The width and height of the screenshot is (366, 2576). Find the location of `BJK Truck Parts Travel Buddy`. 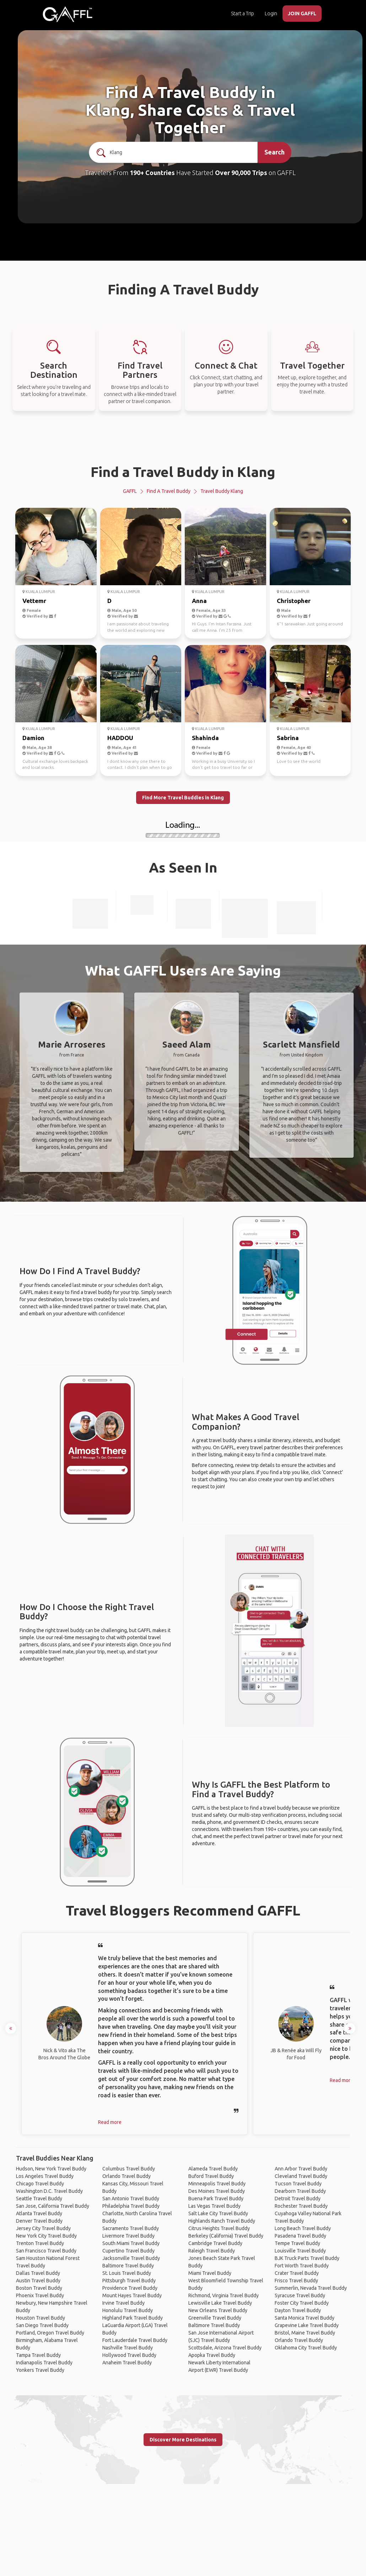

BJK Truck Parts Travel Buddy is located at coordinates (307, 2258).